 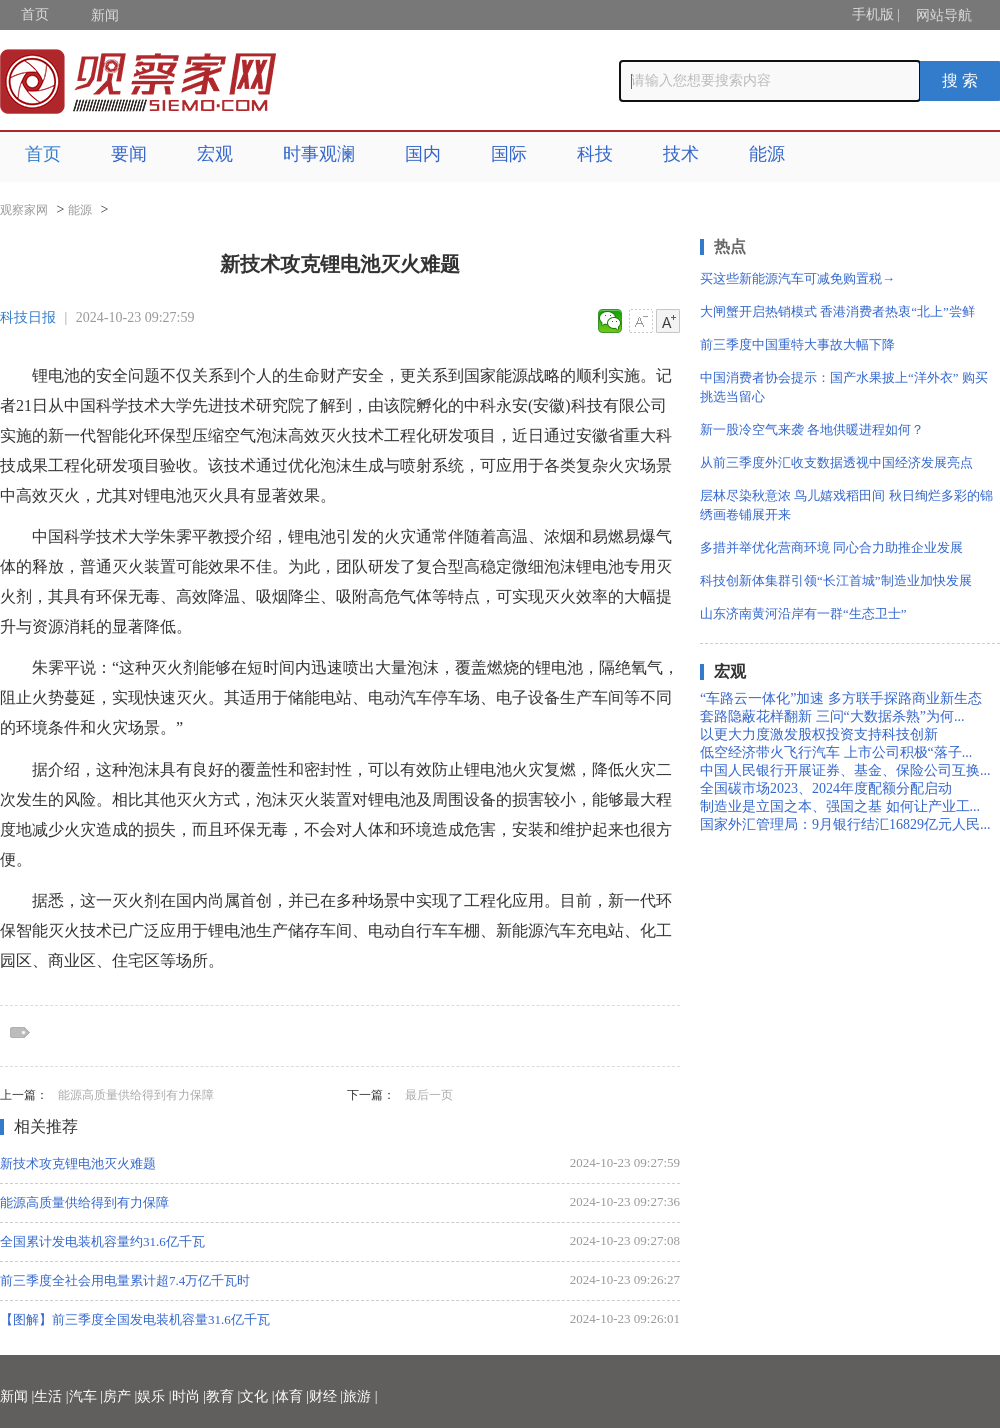 What do you see at coordinates (841, 698) in the screenshot?
I see `“车路云一体化”加速 多方联手探路商业新生态` at bounding box center [841, 698].